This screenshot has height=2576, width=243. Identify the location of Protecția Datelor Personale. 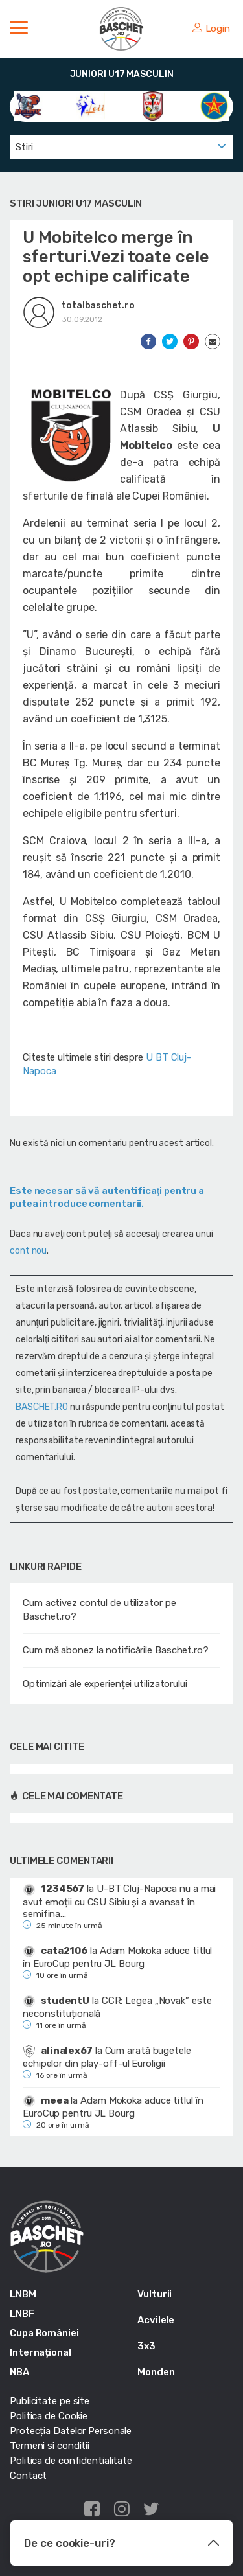
(71, 2431).